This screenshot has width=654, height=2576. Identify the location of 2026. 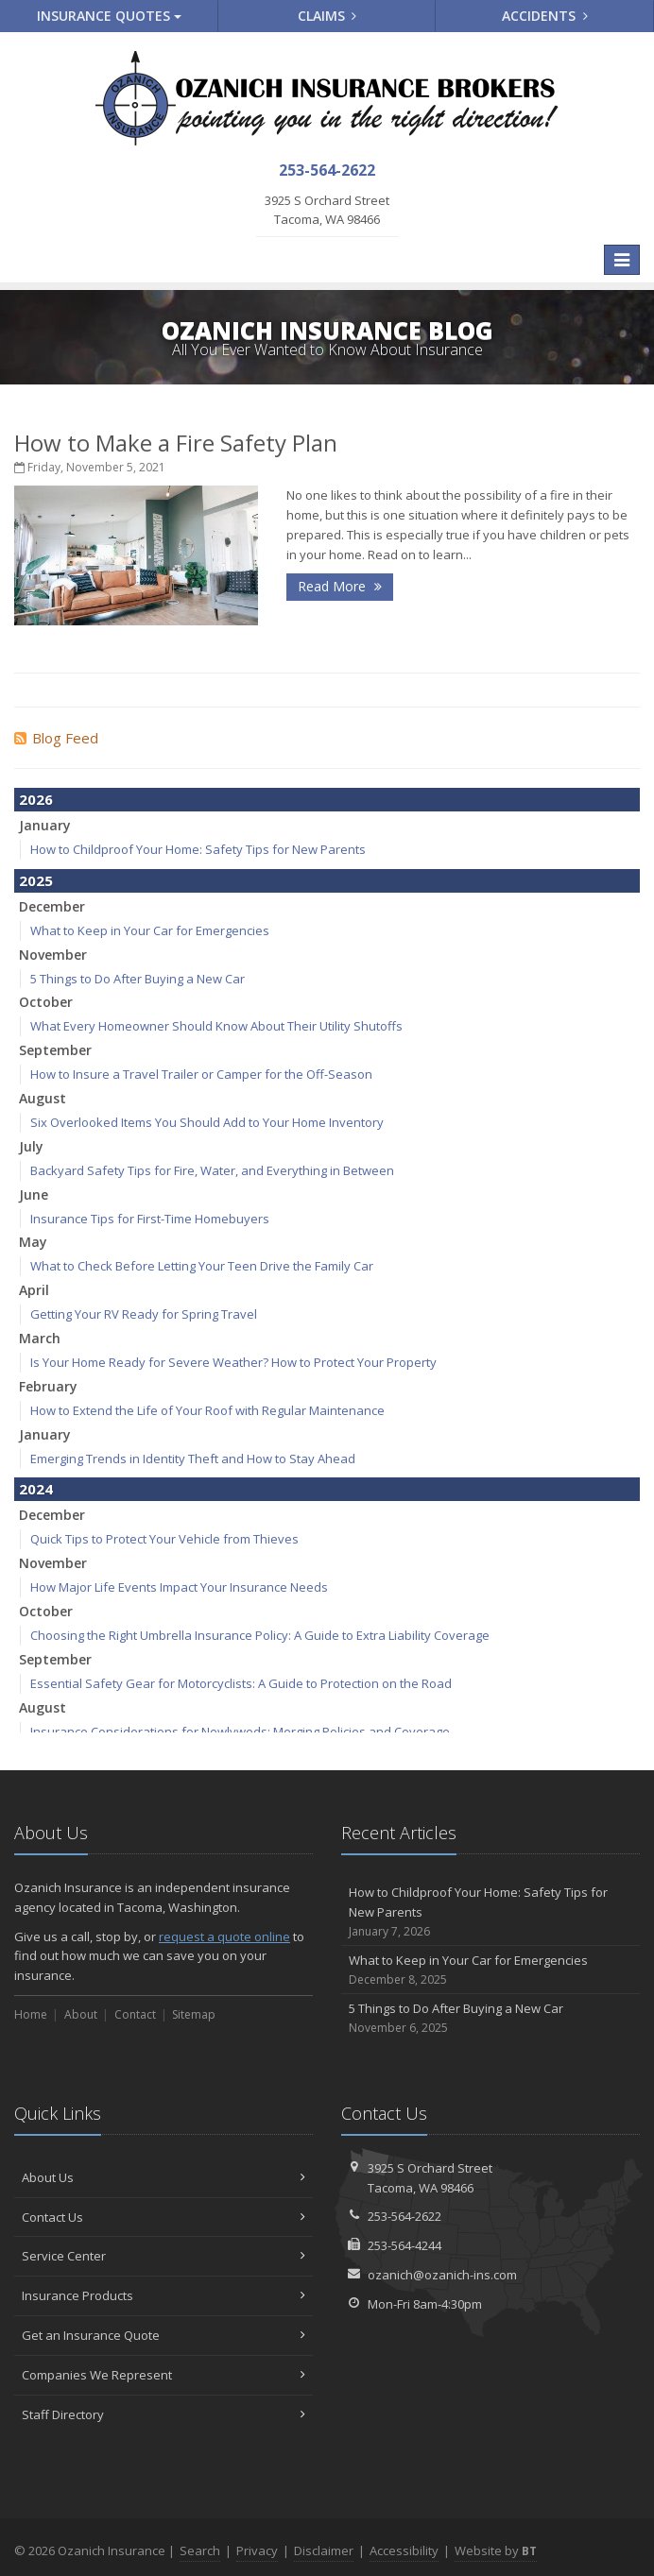
(36, 799).